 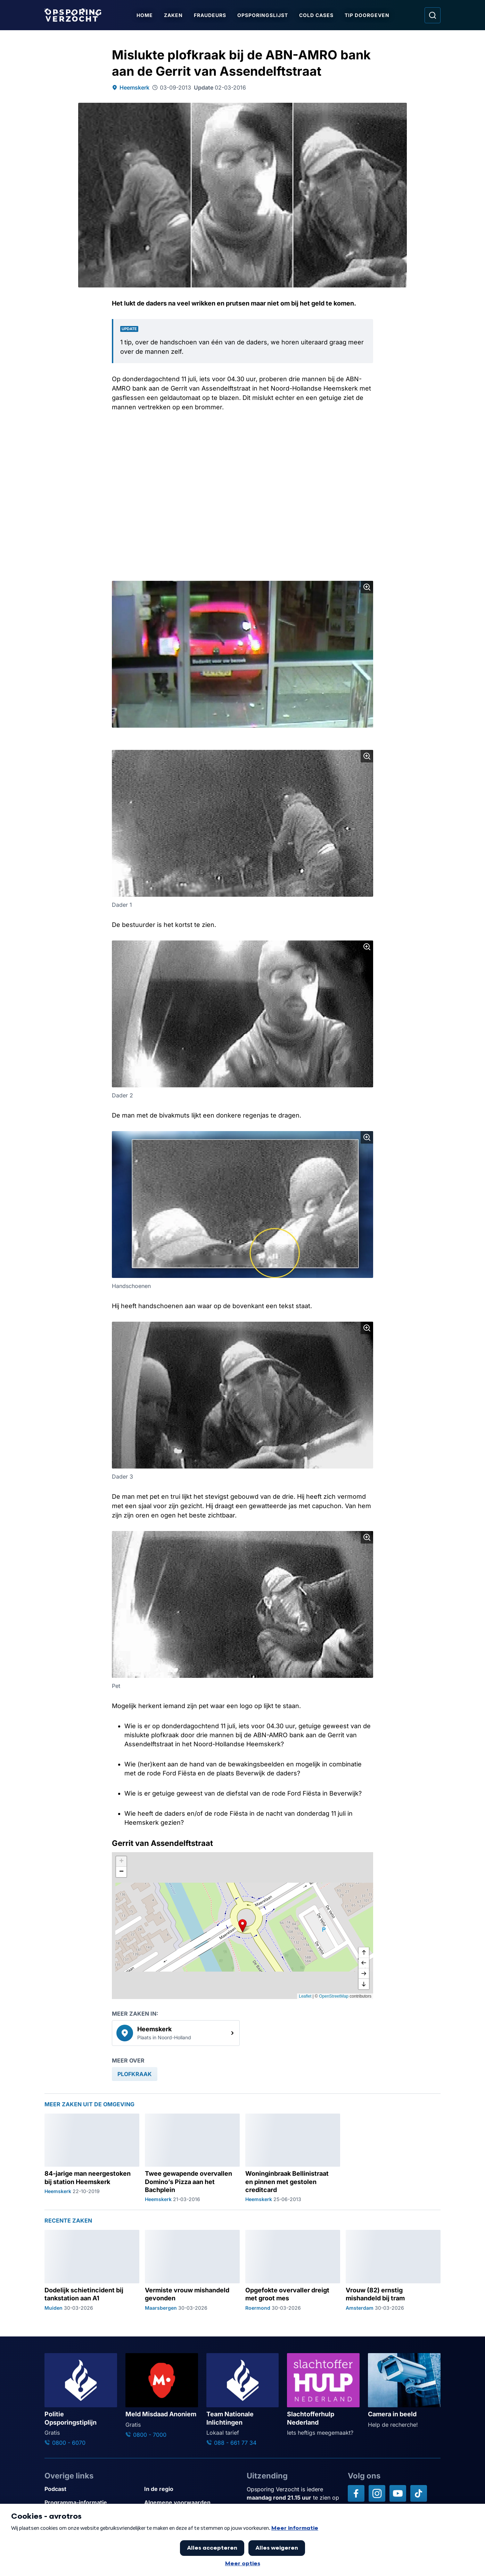 What do you see at coordinates (305, 1996) in the screenshot?
I see `Leaflet` at bounding box center [305, 1996].